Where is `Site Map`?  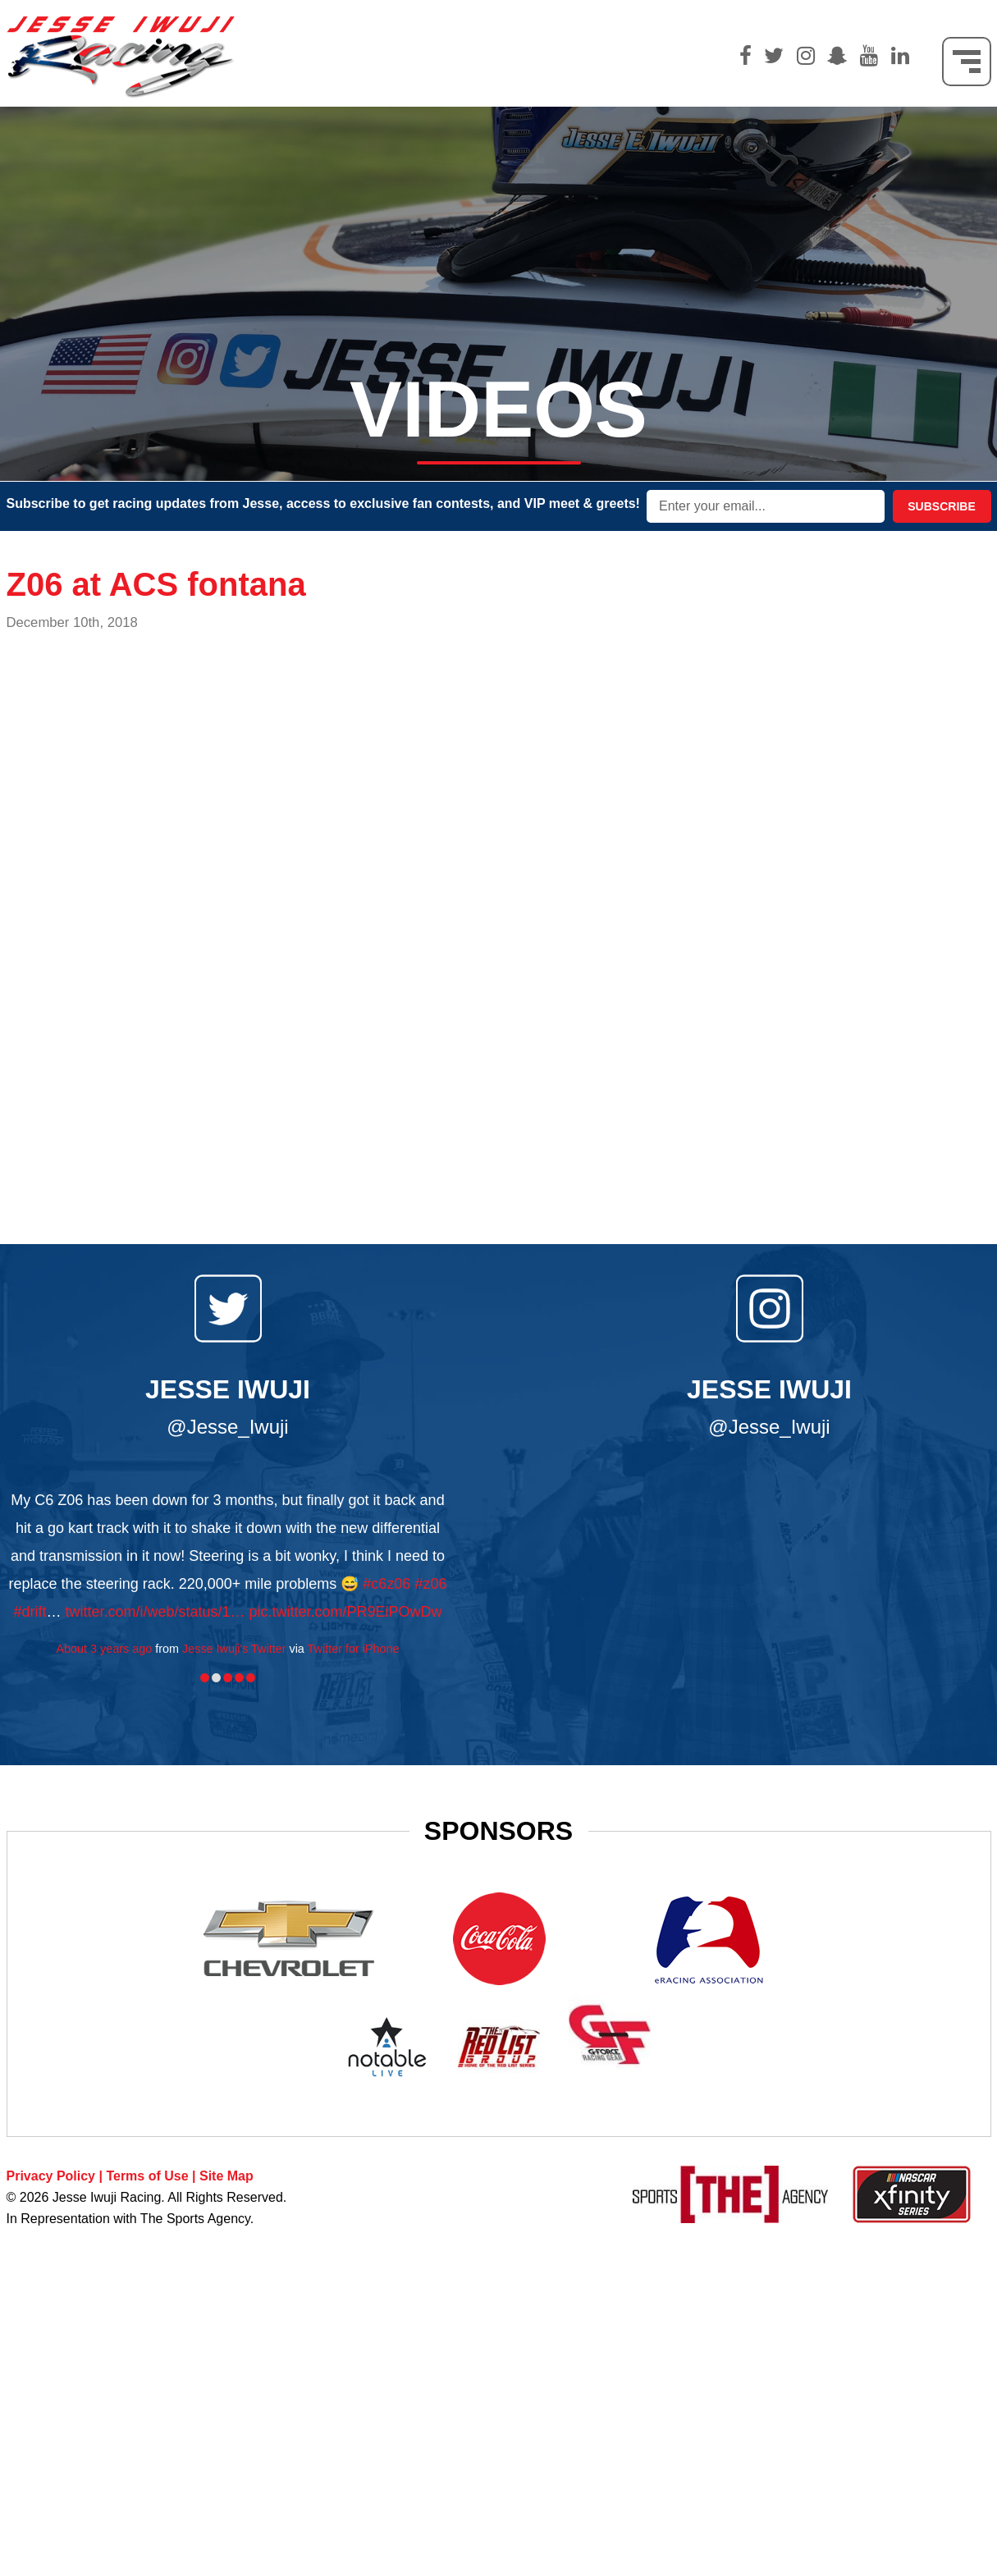
Site Map is located at coordinates (226, 2176).